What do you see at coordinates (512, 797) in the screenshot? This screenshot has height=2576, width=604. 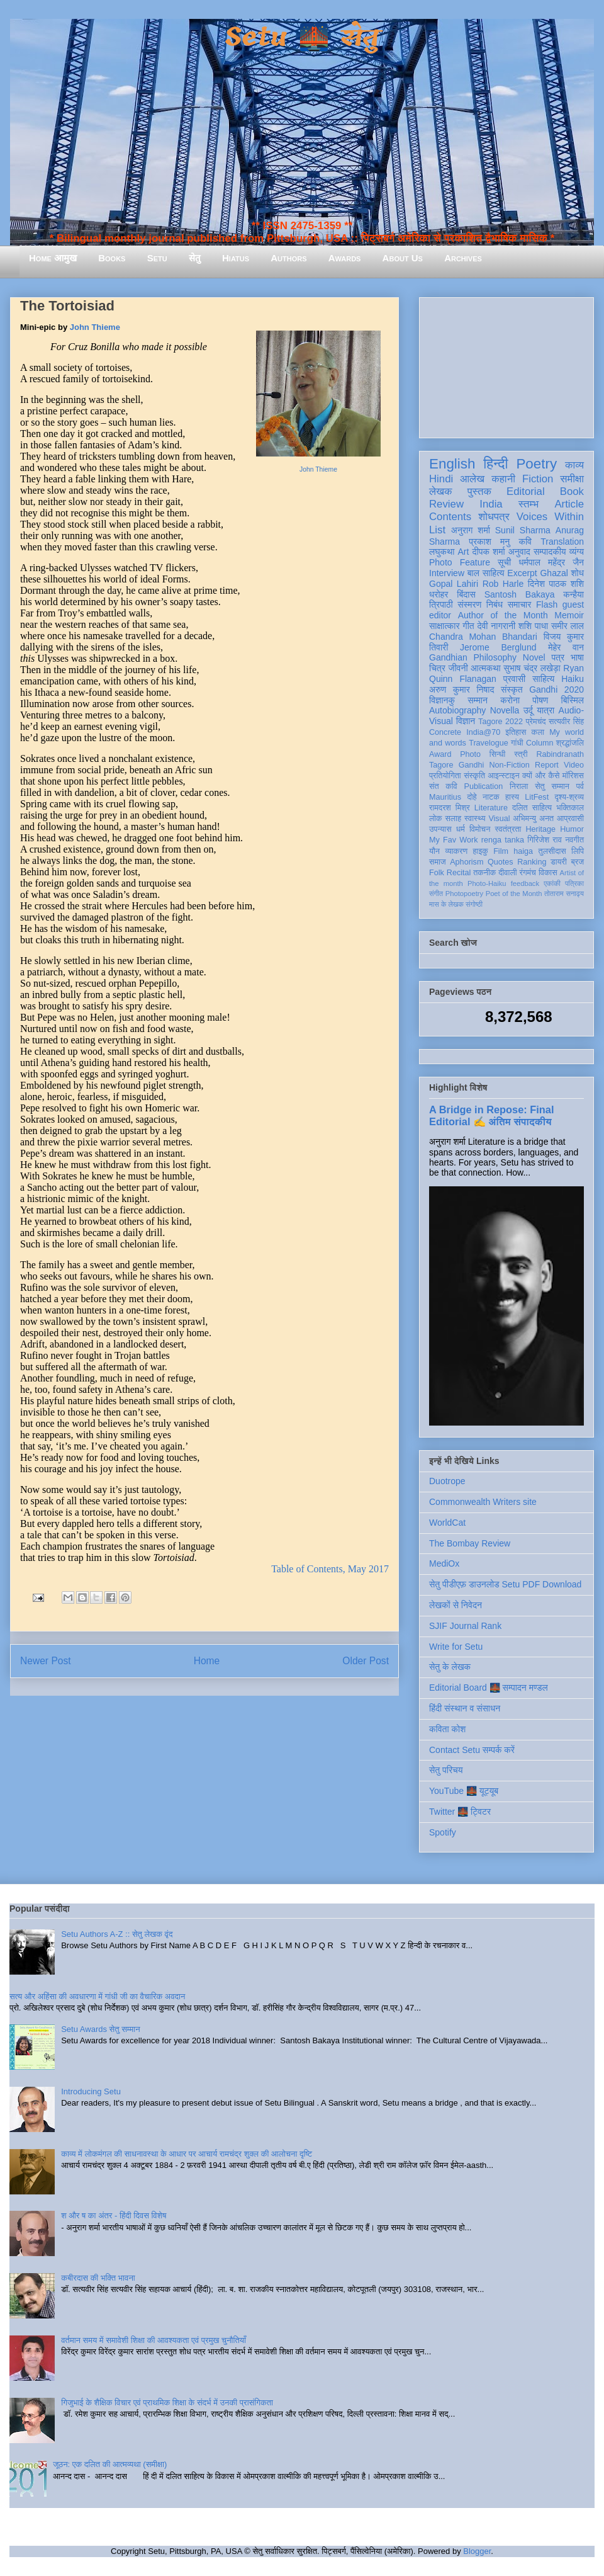 I see `हास्य` at bounding box center [512, 797].